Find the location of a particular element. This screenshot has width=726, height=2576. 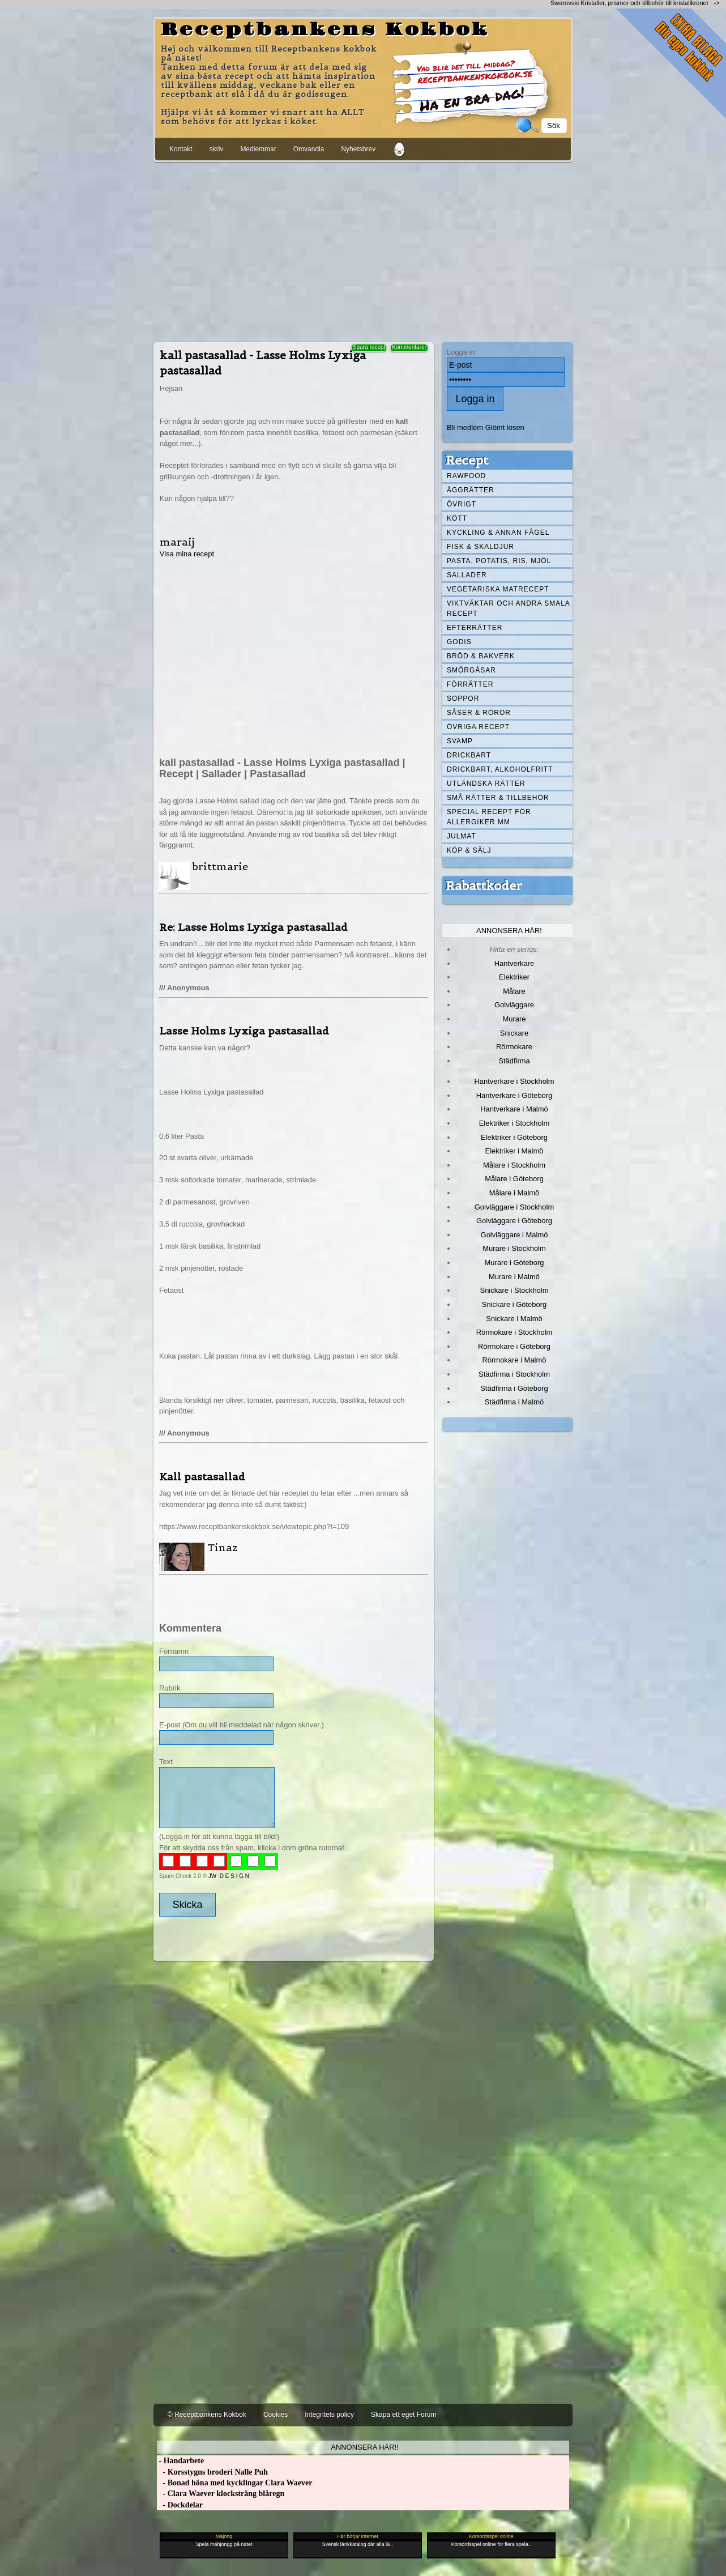

Vegetariska matrecept is located at coordinates (498, 589).